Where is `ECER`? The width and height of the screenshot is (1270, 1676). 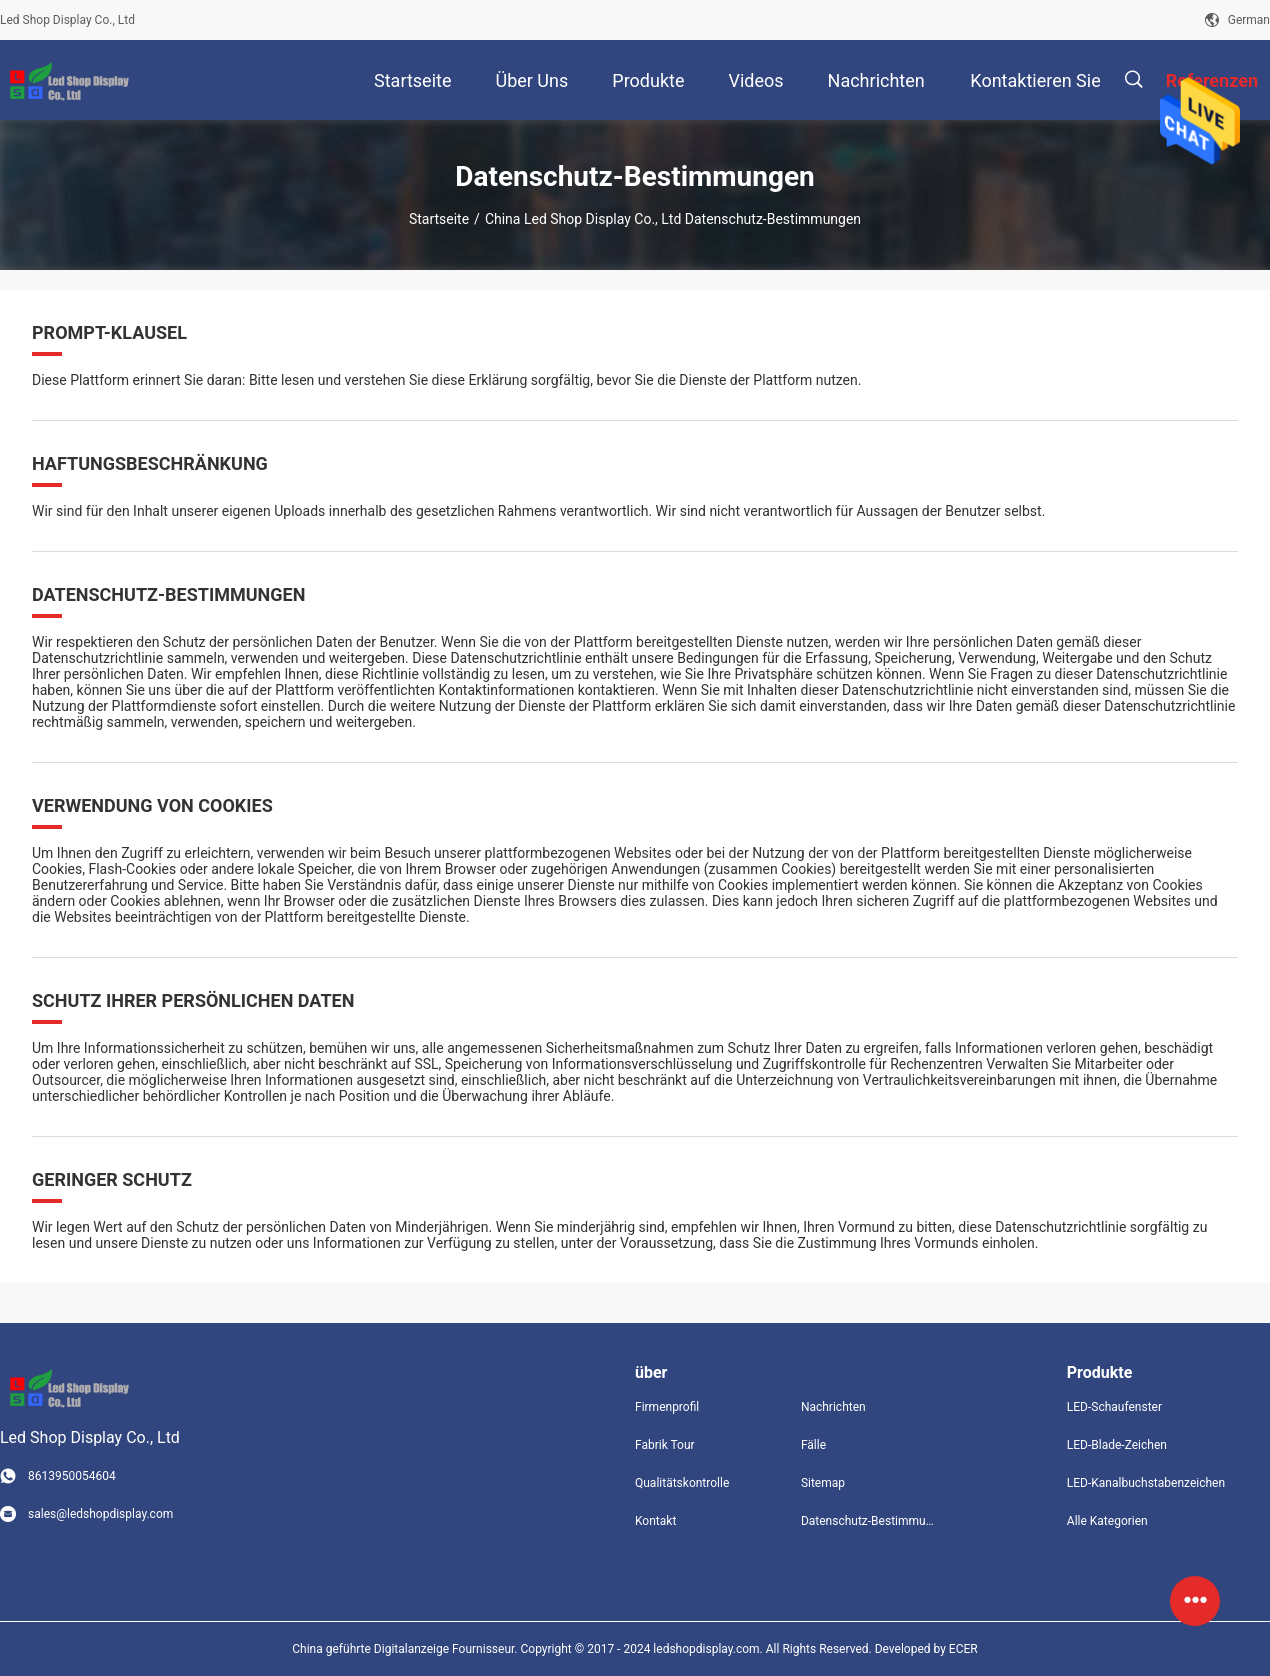
ECER is located at coordinates (963, 1649).